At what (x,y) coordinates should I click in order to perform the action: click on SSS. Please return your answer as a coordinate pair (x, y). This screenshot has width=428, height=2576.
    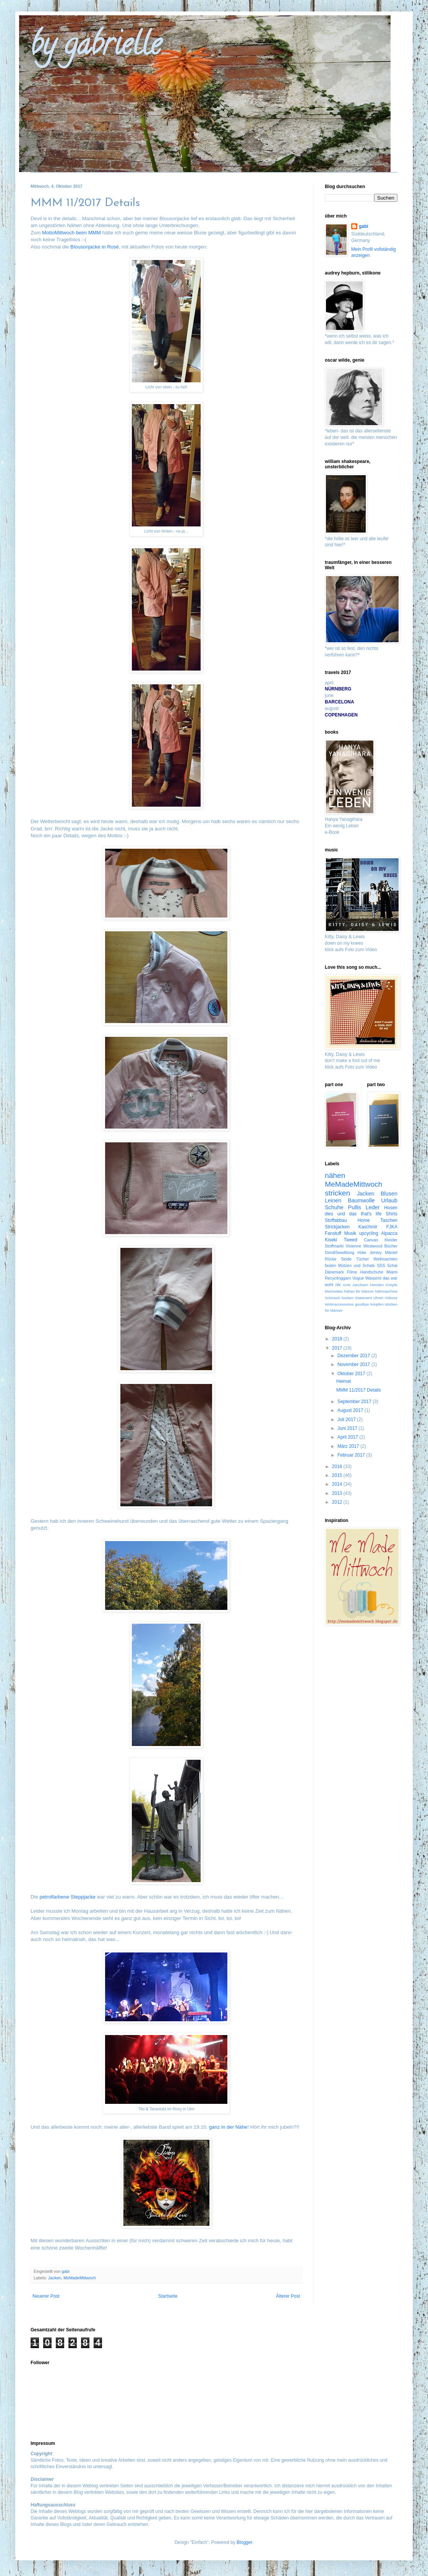
    Looking at the image, I should click on (381, 1265).